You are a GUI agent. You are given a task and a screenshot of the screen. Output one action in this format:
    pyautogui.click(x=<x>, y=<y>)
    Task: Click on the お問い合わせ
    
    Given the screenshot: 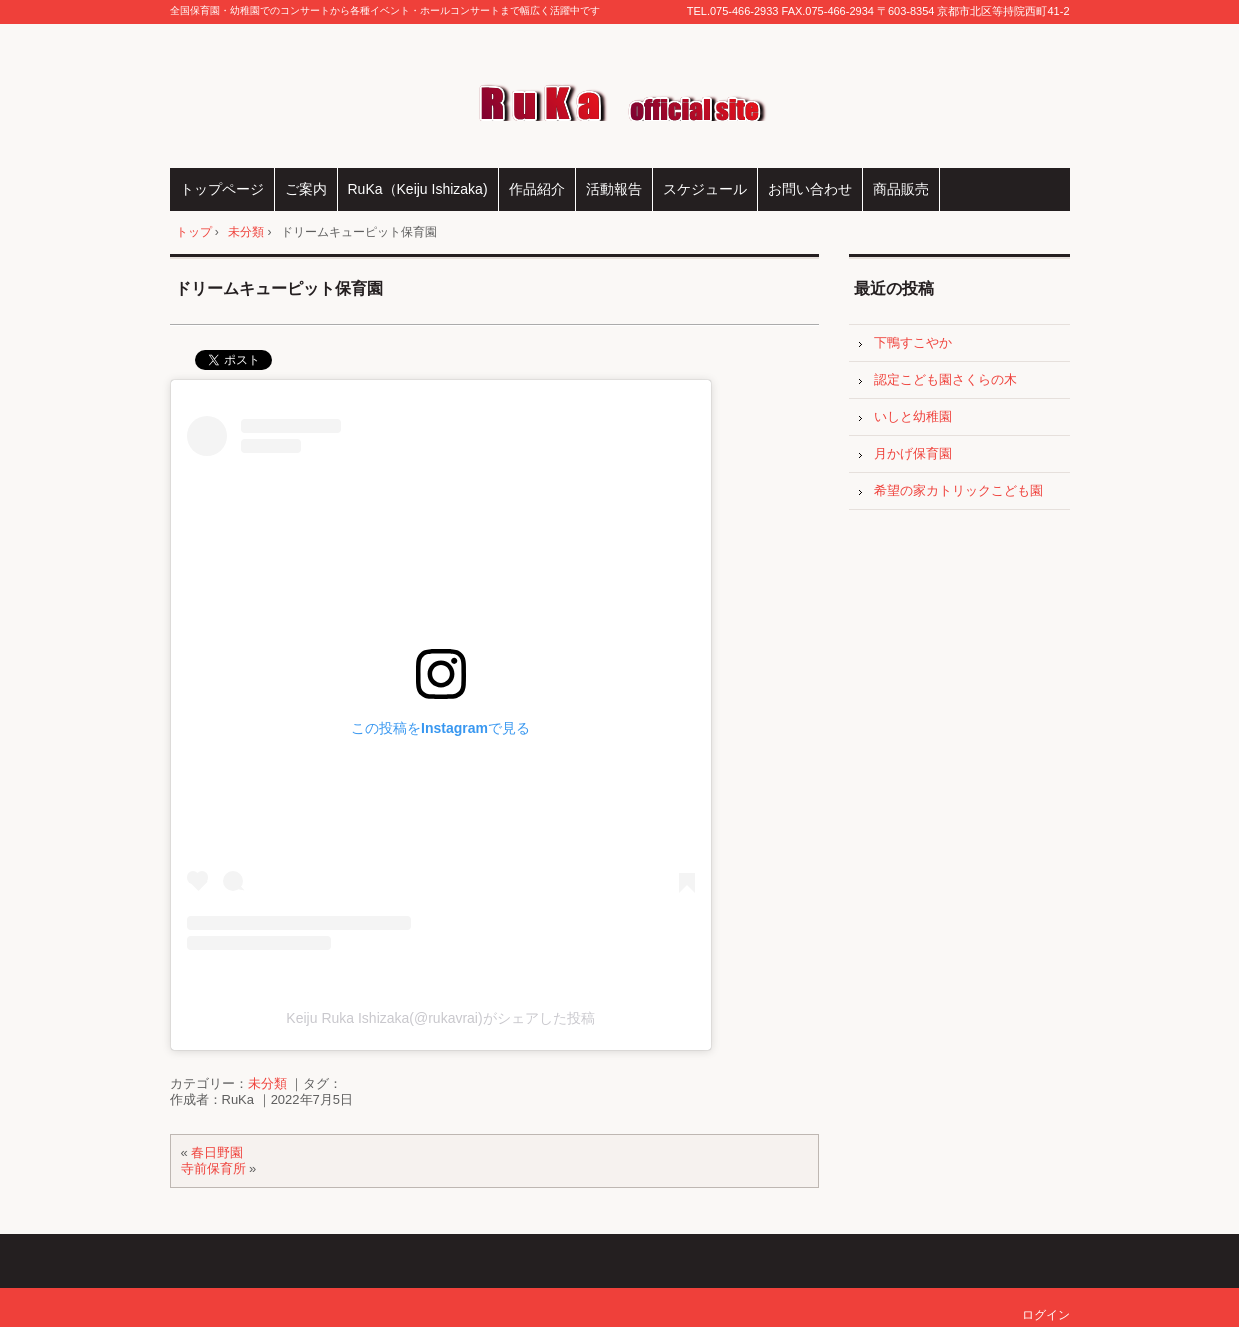 What is the action you would take?
    pyautogui.click(x=810, y=189)
    